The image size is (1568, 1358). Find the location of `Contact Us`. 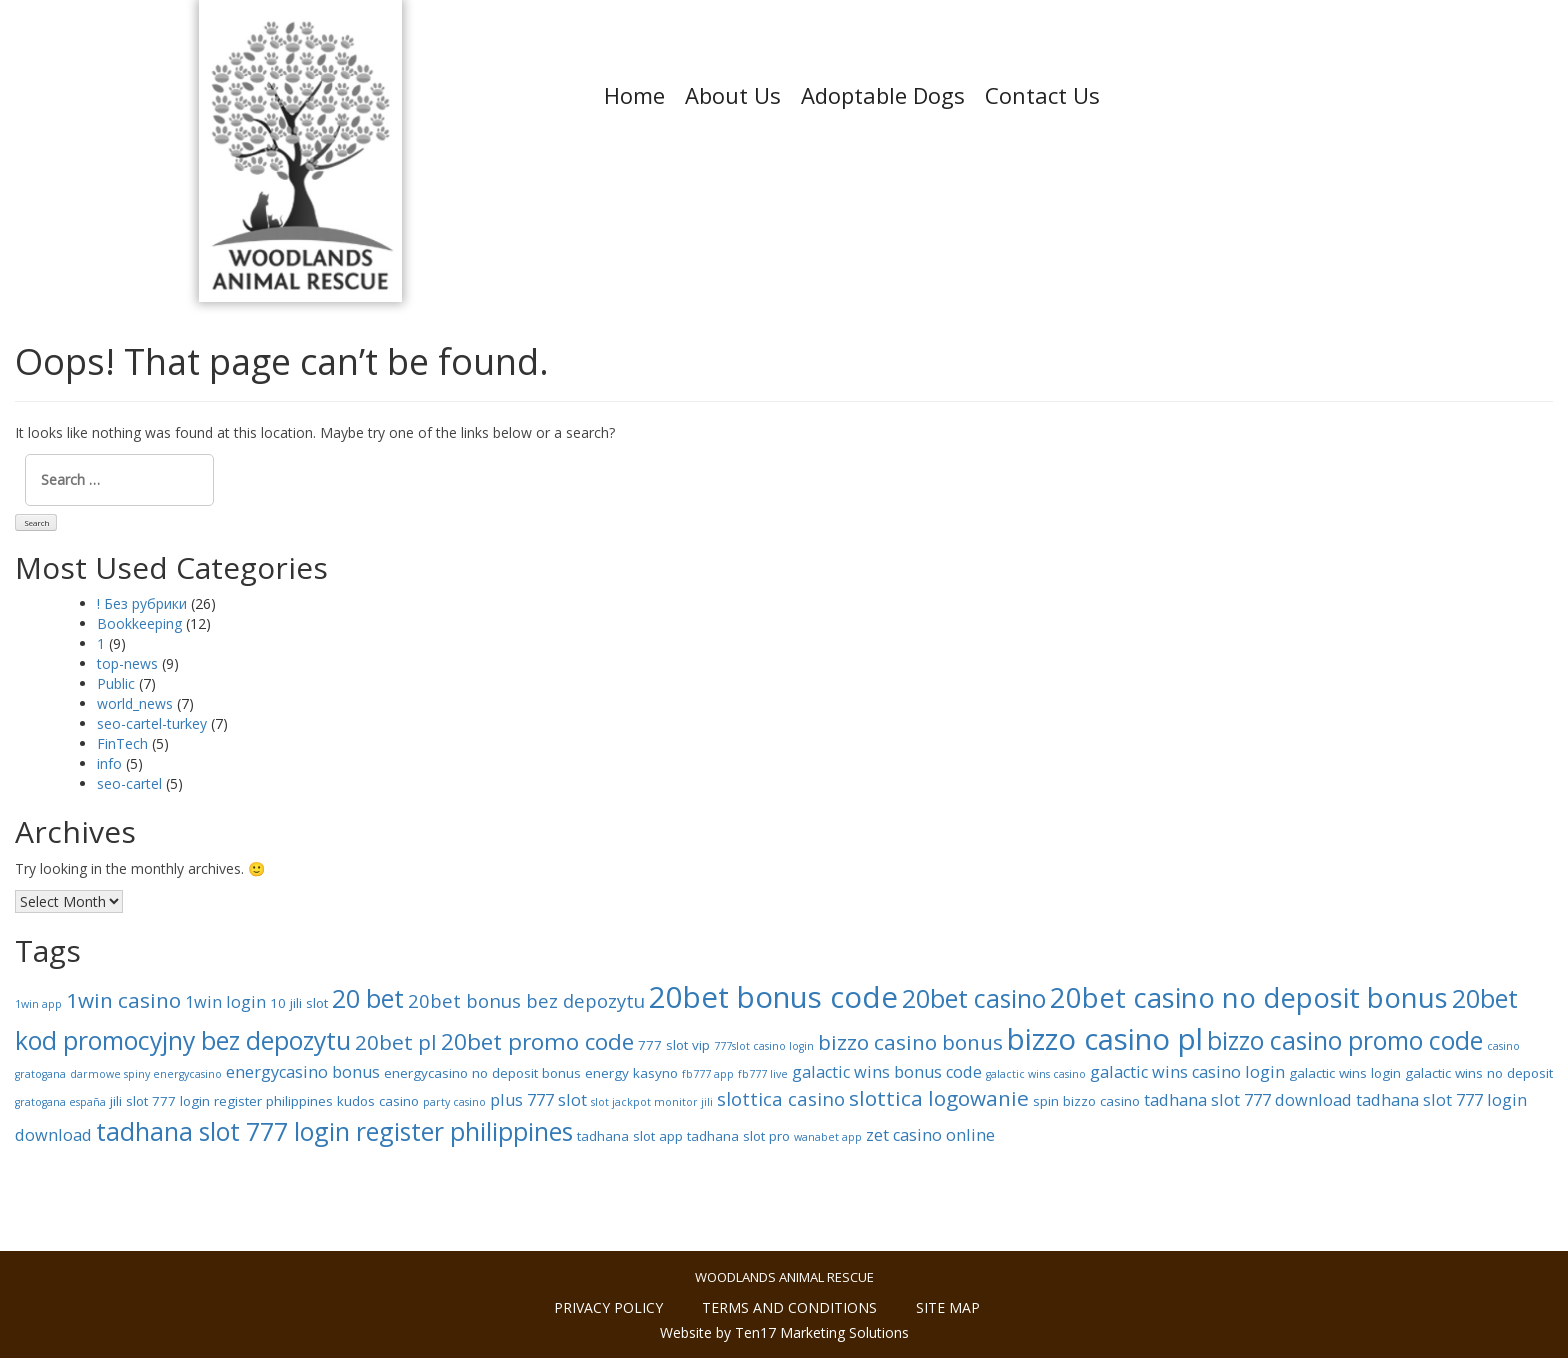

Contact Us is located at coordinates (1042, 95).